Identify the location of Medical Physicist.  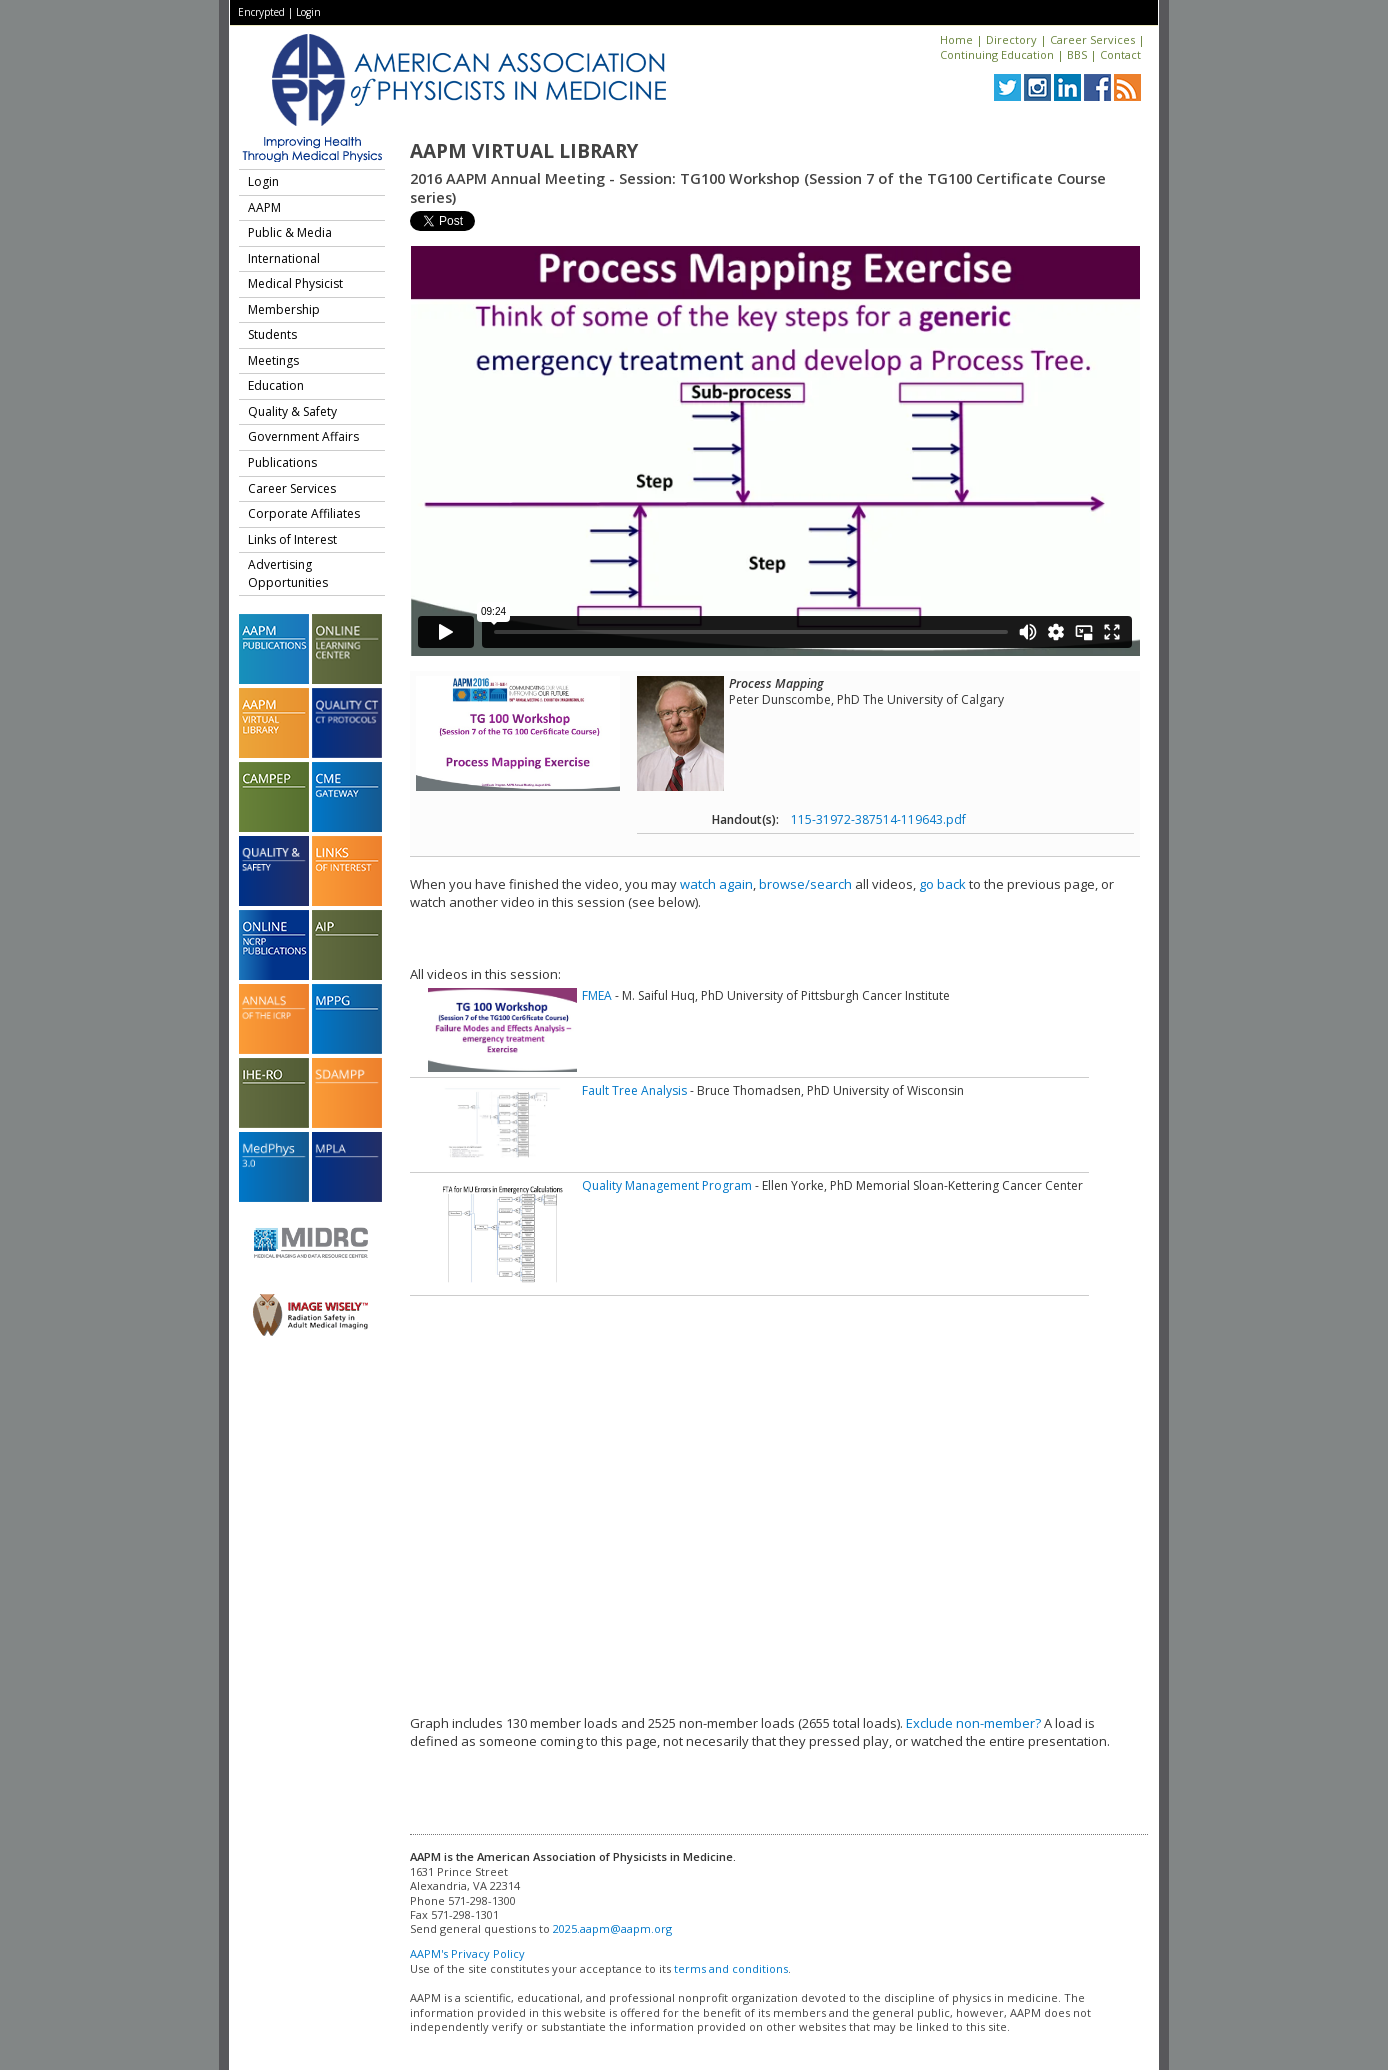
(295, 283).